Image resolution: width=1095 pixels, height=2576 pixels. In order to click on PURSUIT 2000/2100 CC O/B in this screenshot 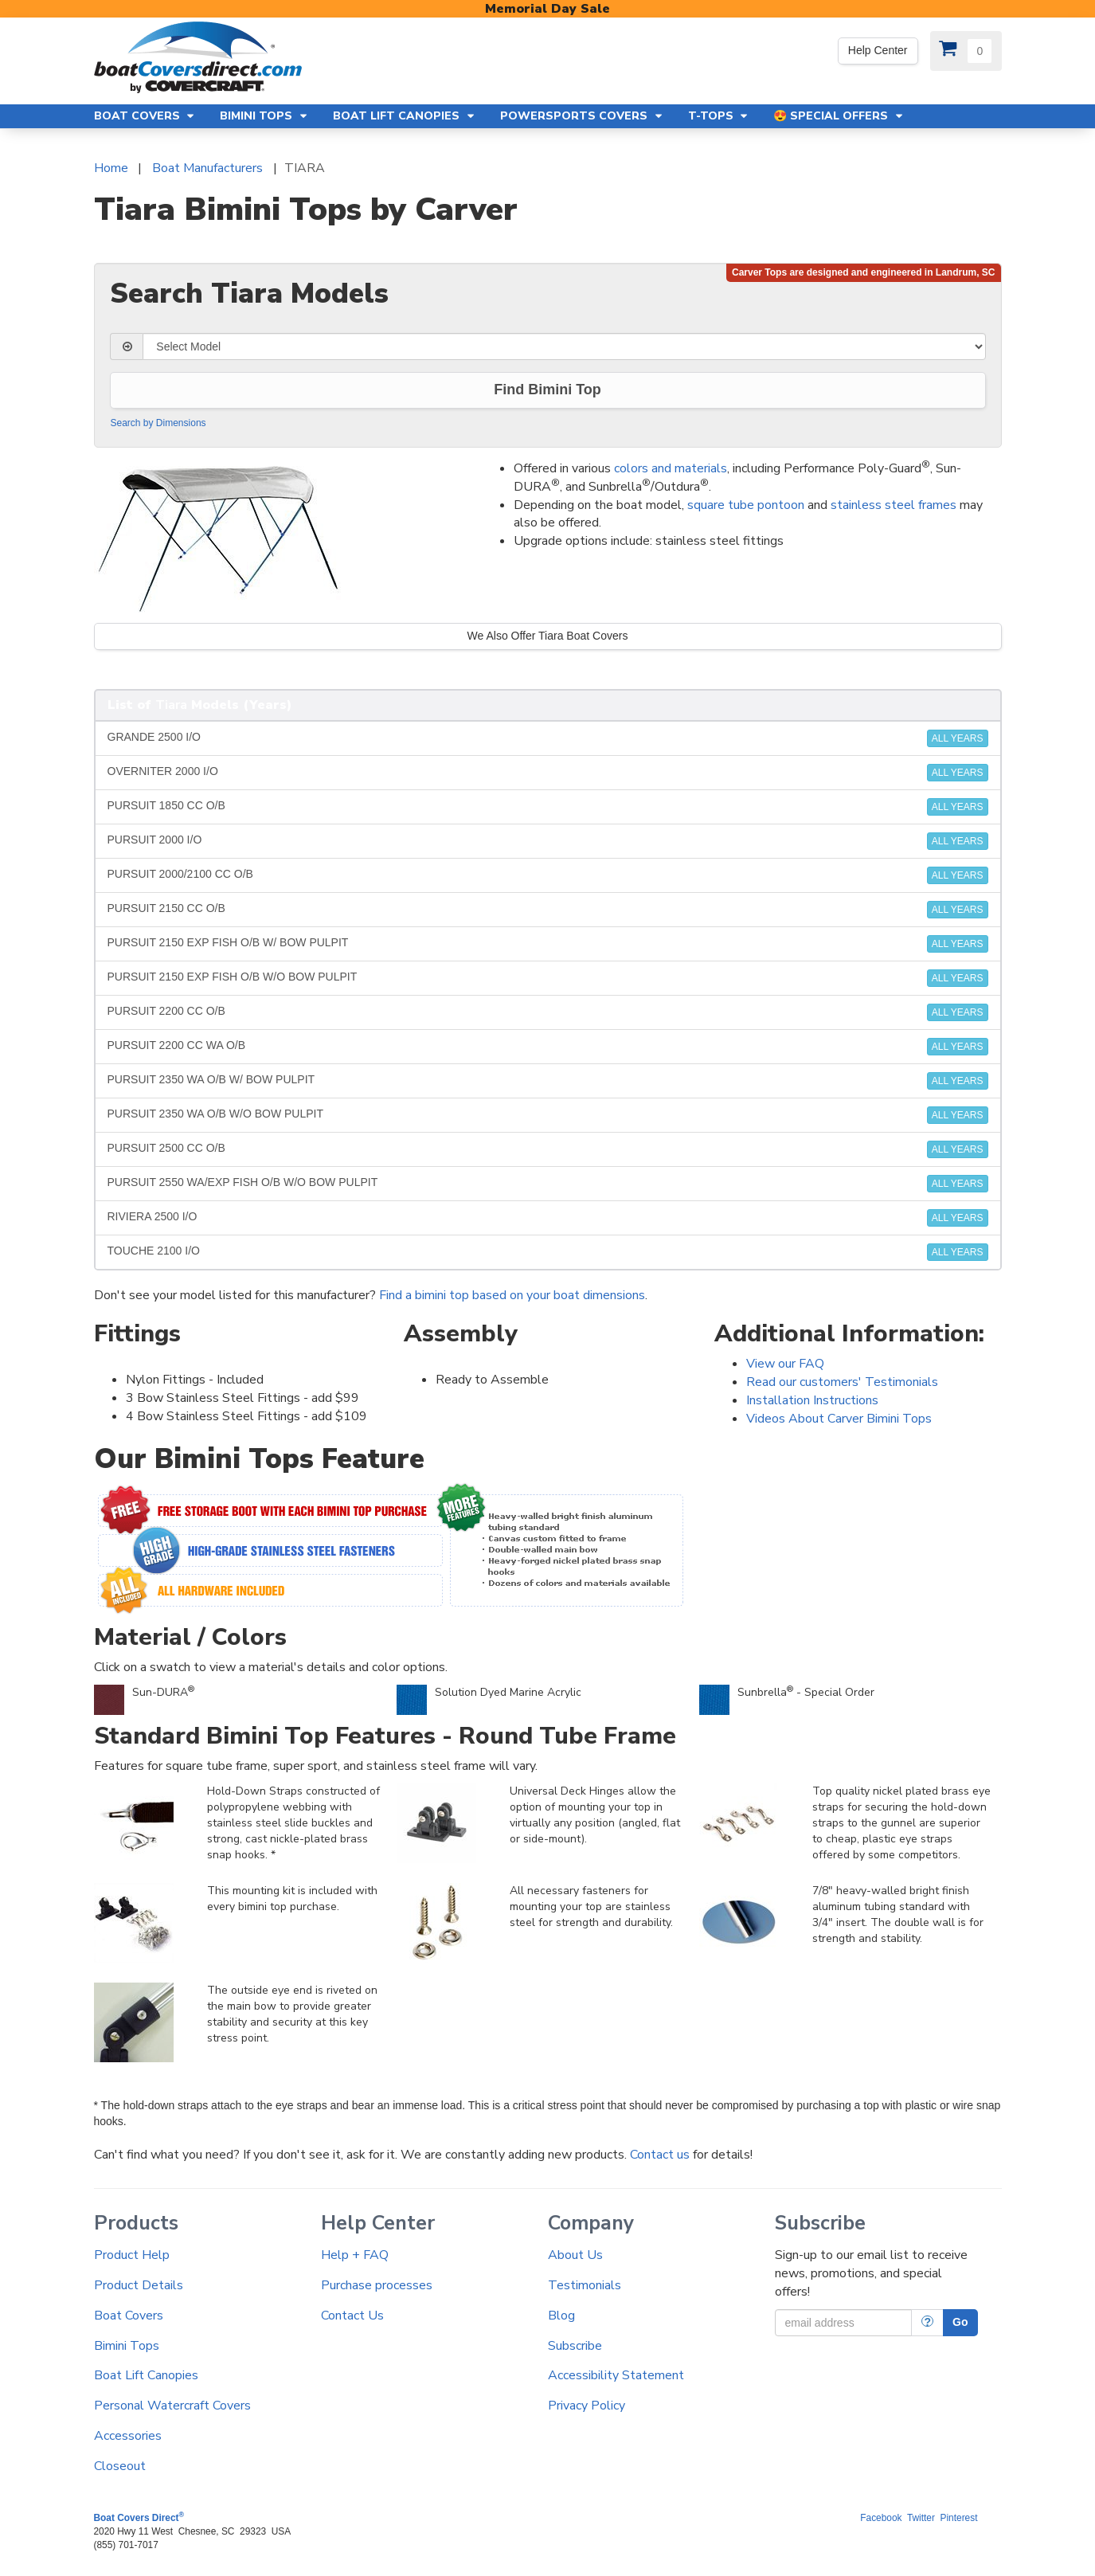, I will do `click(548, 875)`.